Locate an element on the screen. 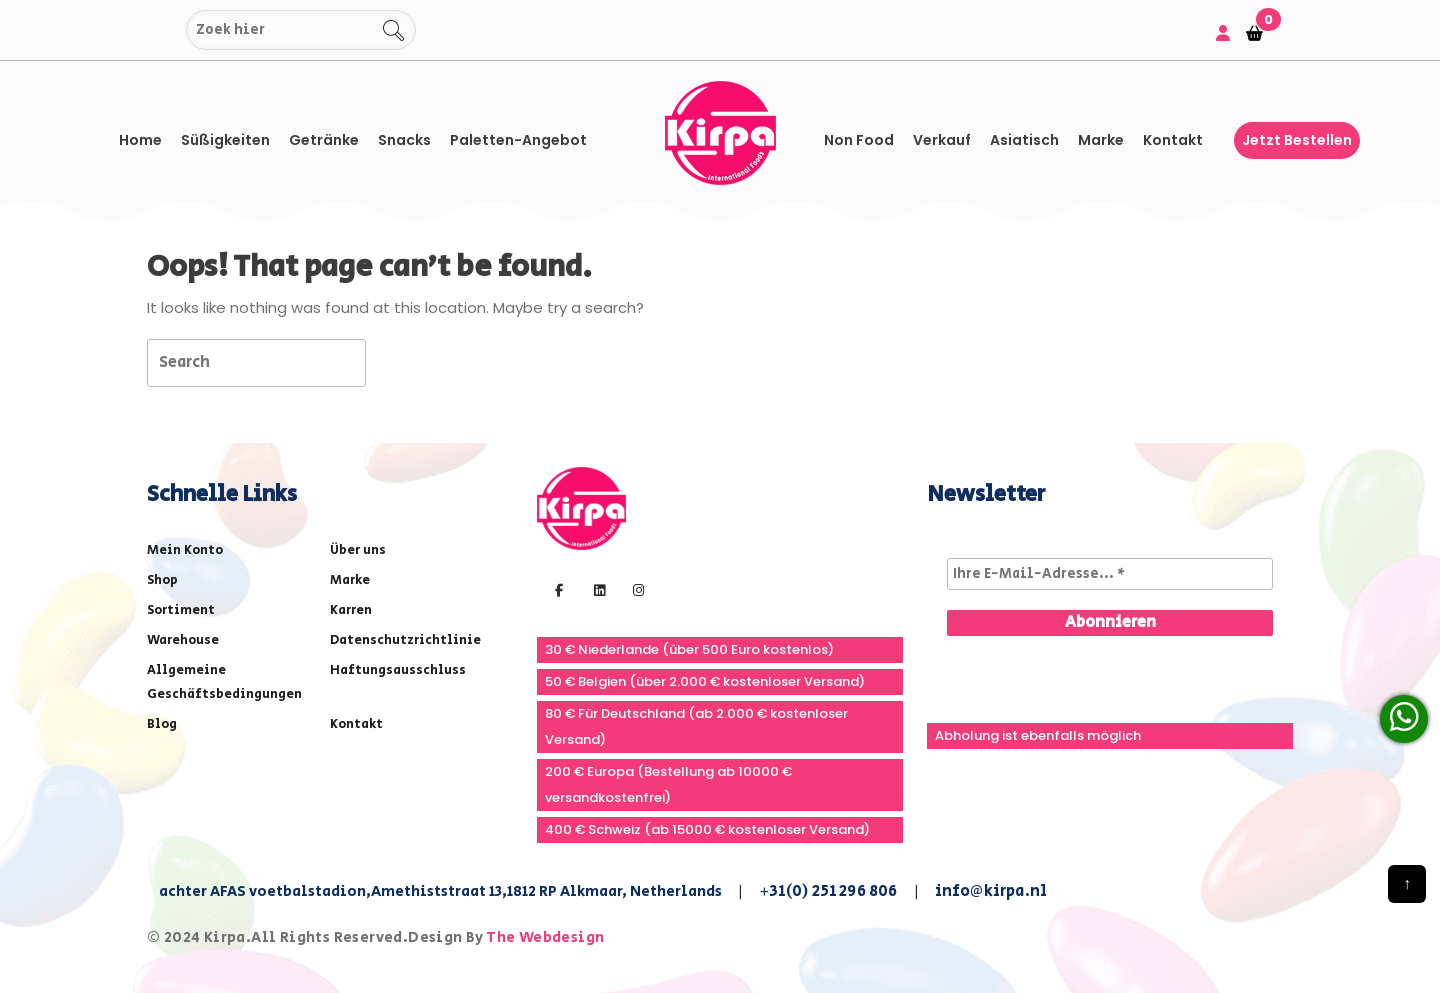  Home is located at coordinates (140, 140).